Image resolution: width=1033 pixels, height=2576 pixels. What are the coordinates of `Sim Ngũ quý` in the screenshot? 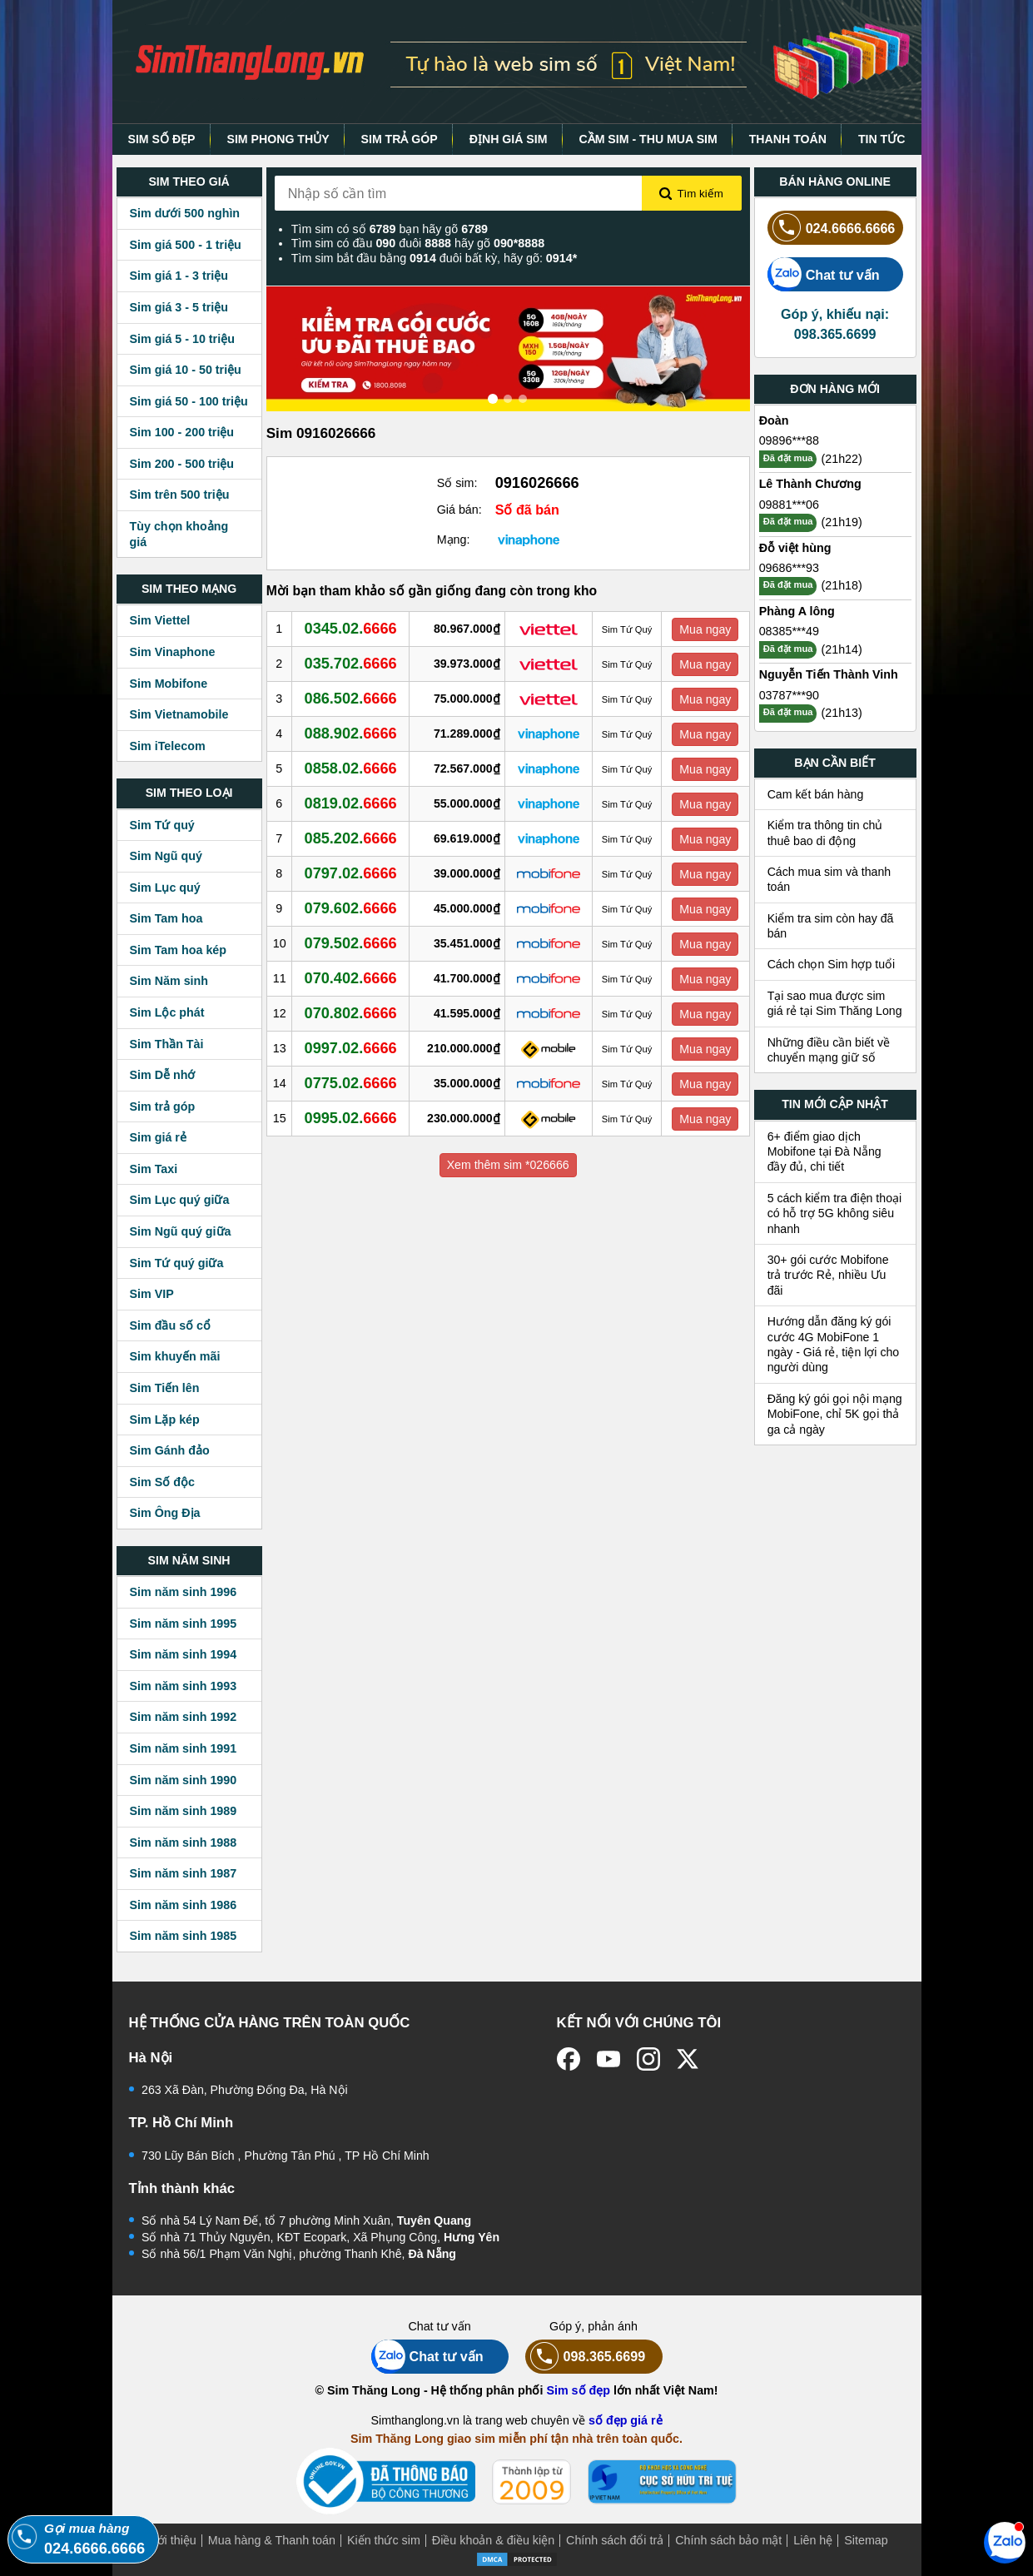 It's located at (166, 856).